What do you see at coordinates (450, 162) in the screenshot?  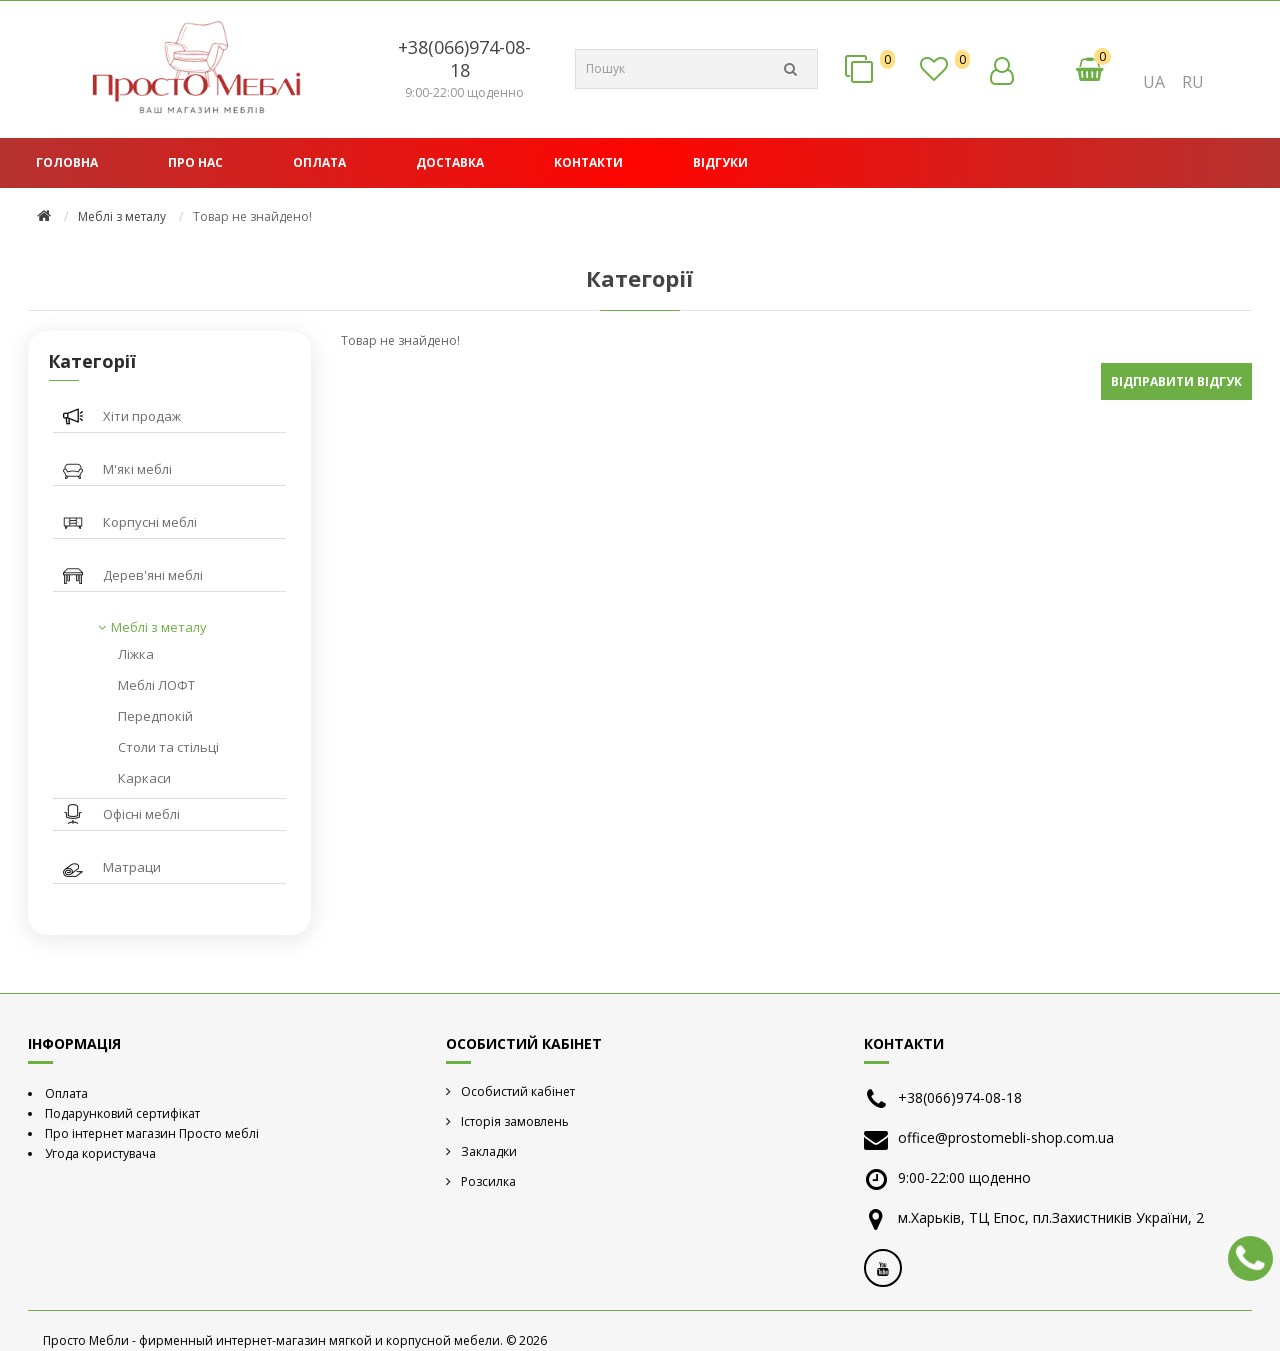 I see `Доставка` at bounding box center [450, 162].